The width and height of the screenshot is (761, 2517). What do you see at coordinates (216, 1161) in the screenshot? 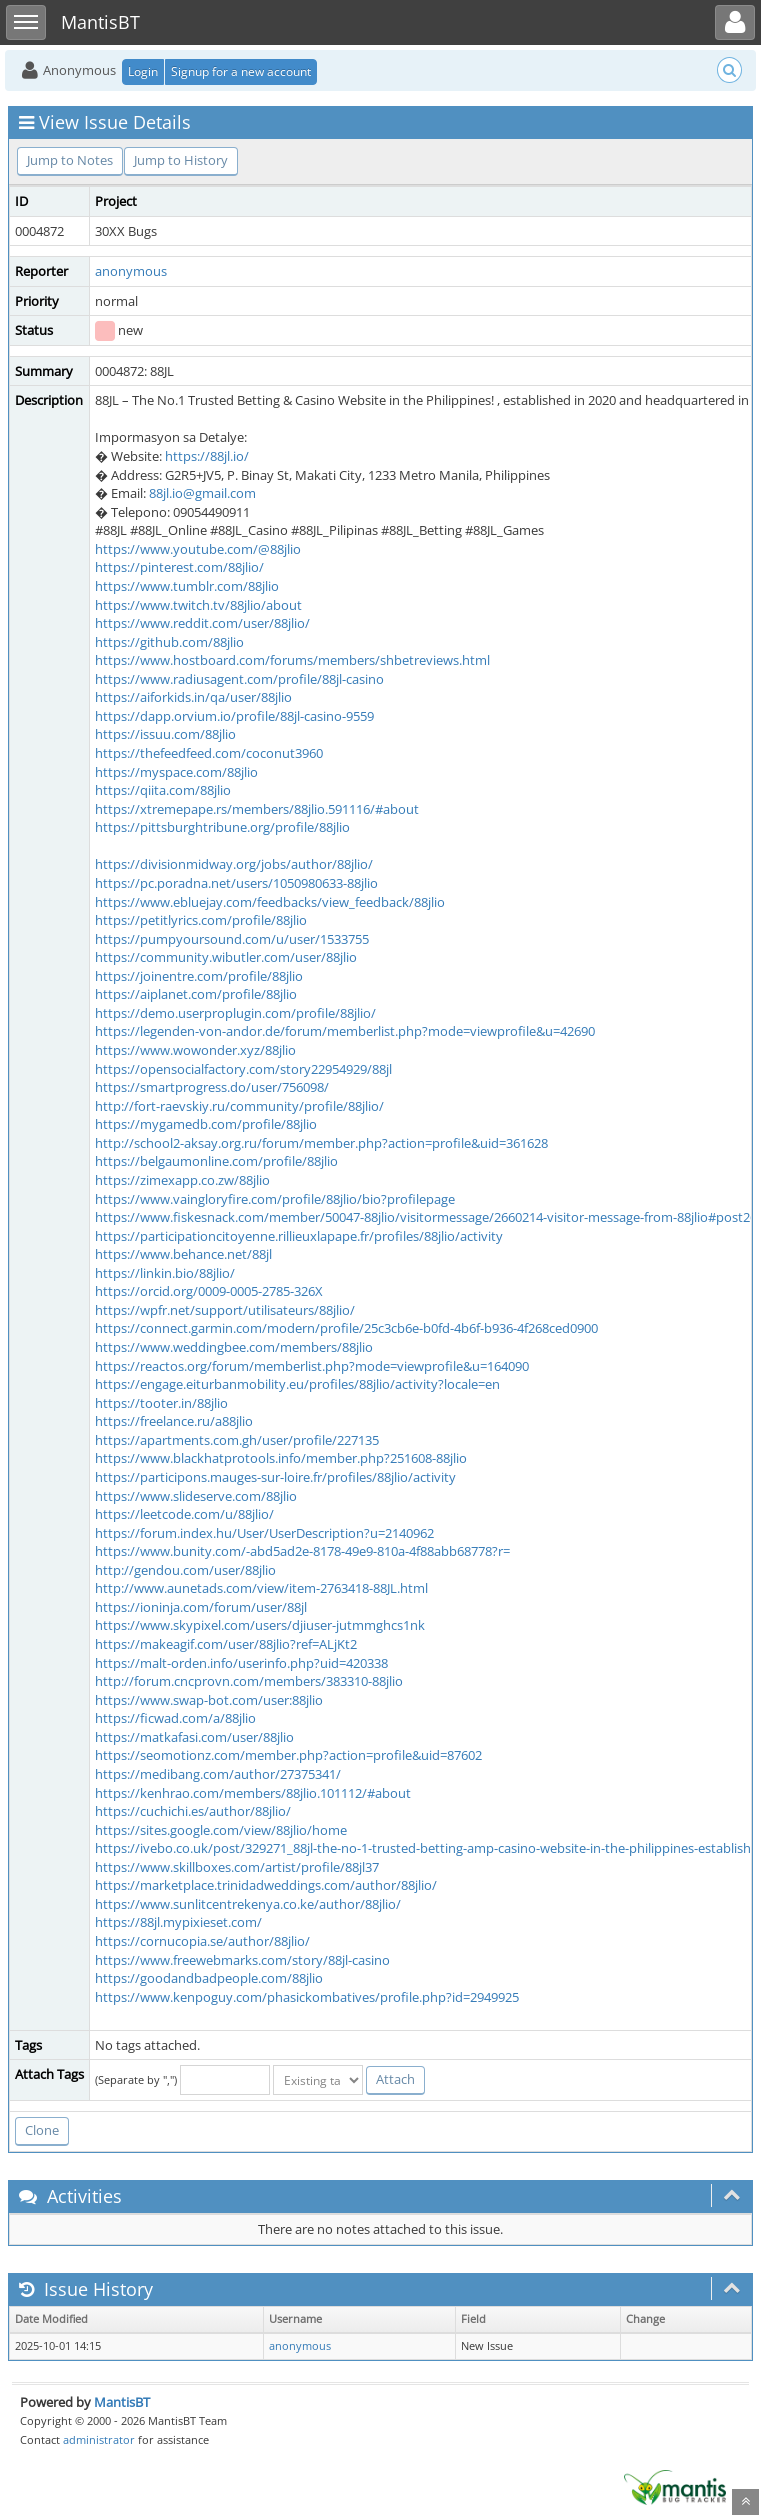
I see `https://belgaumonline.com/profile/88jlio` at bounding box center [216, 1161].